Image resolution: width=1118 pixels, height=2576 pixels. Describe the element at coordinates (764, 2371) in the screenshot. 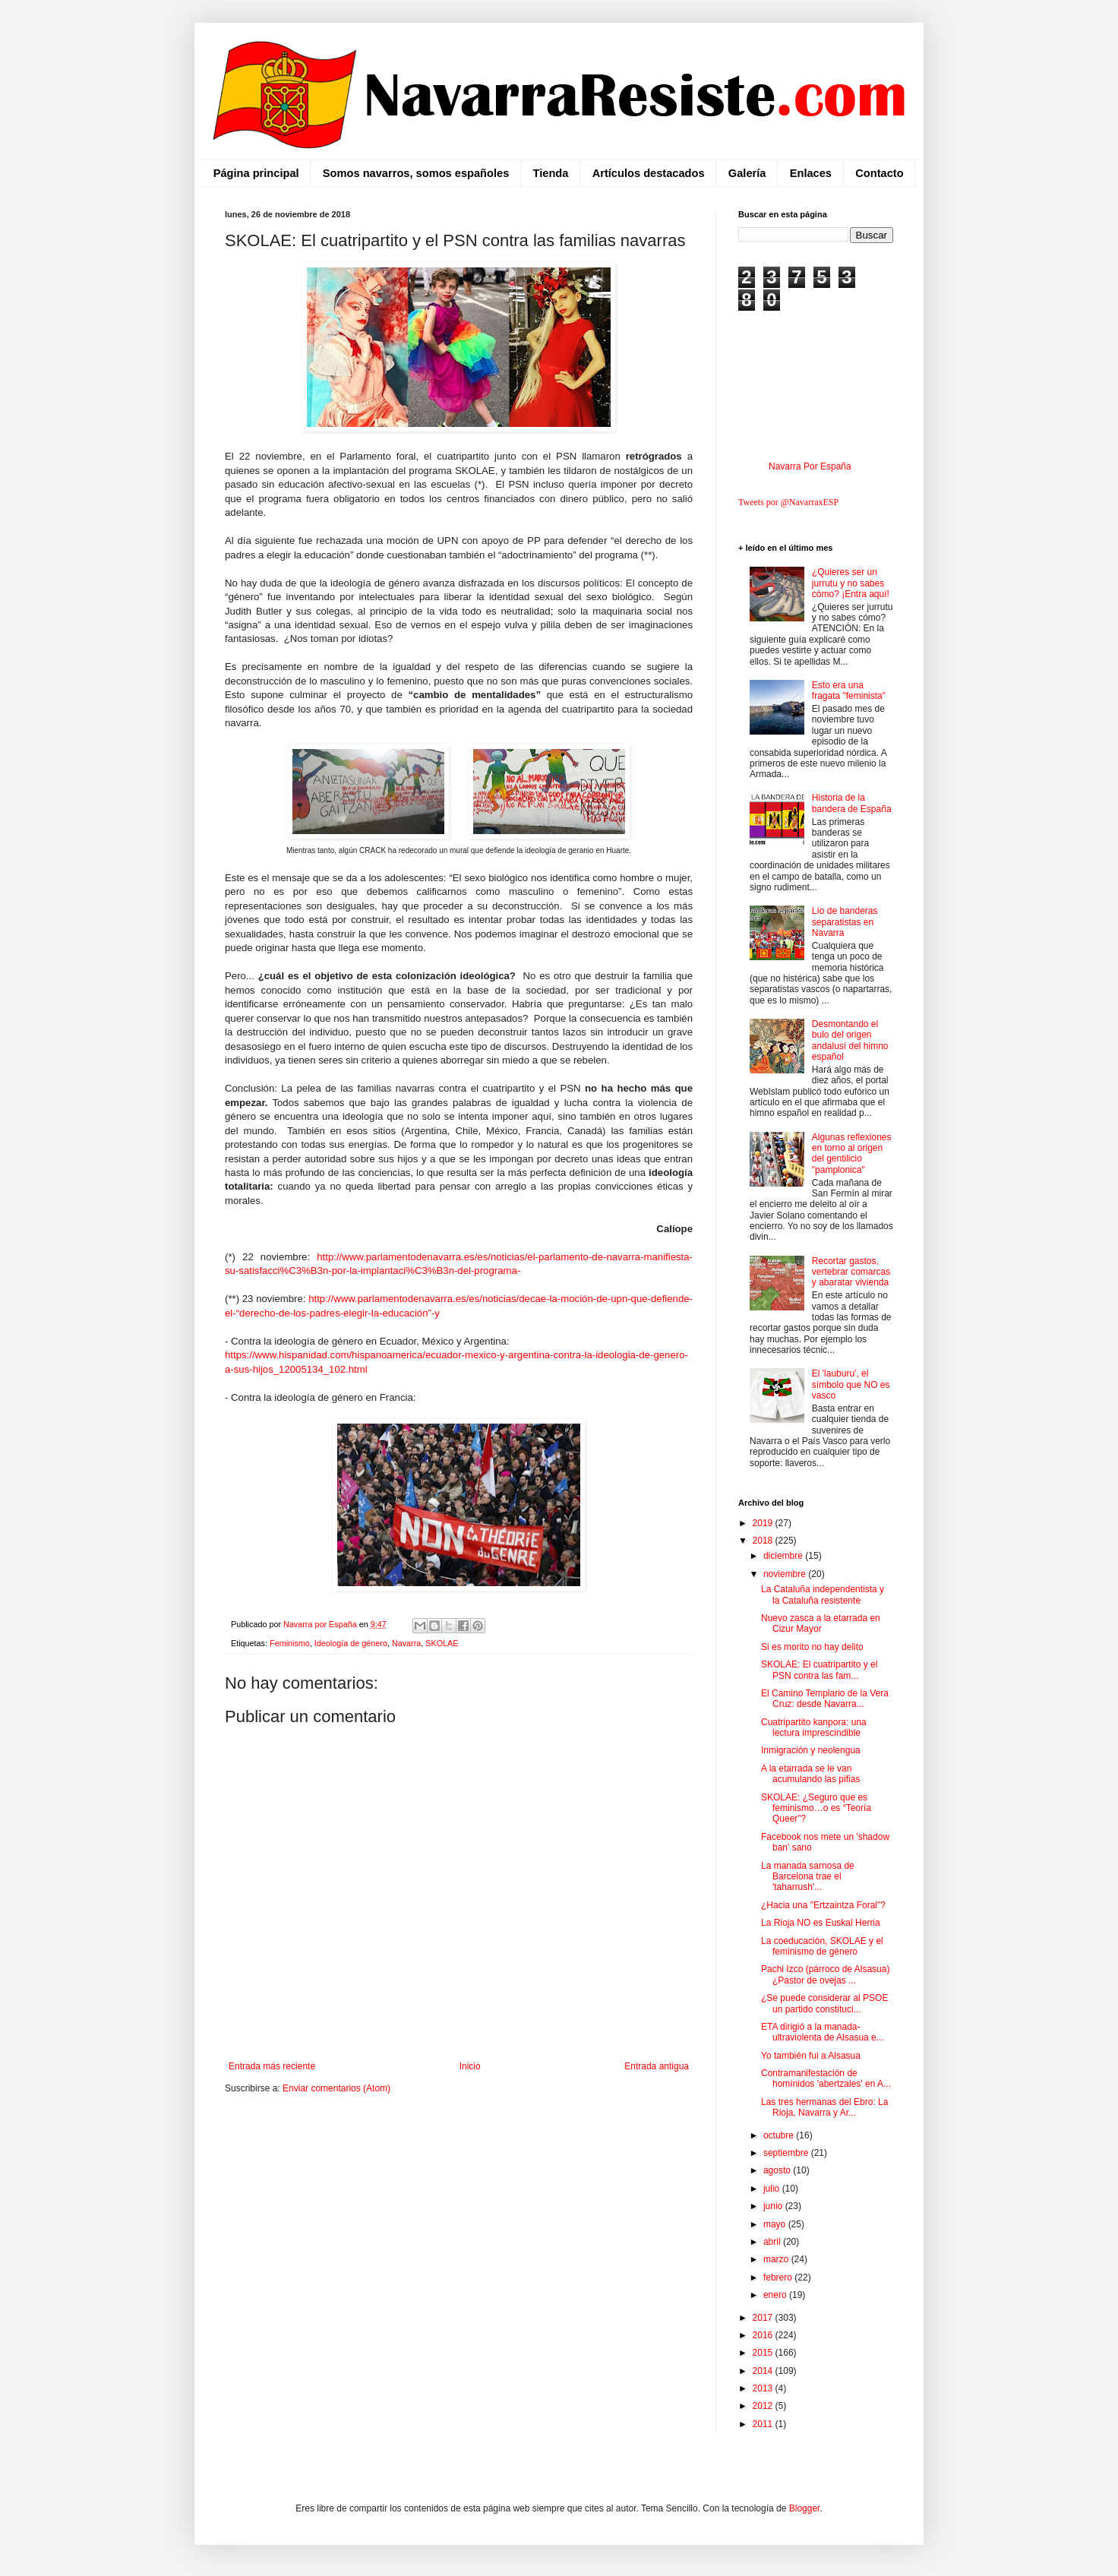

I see `2014` at that location.